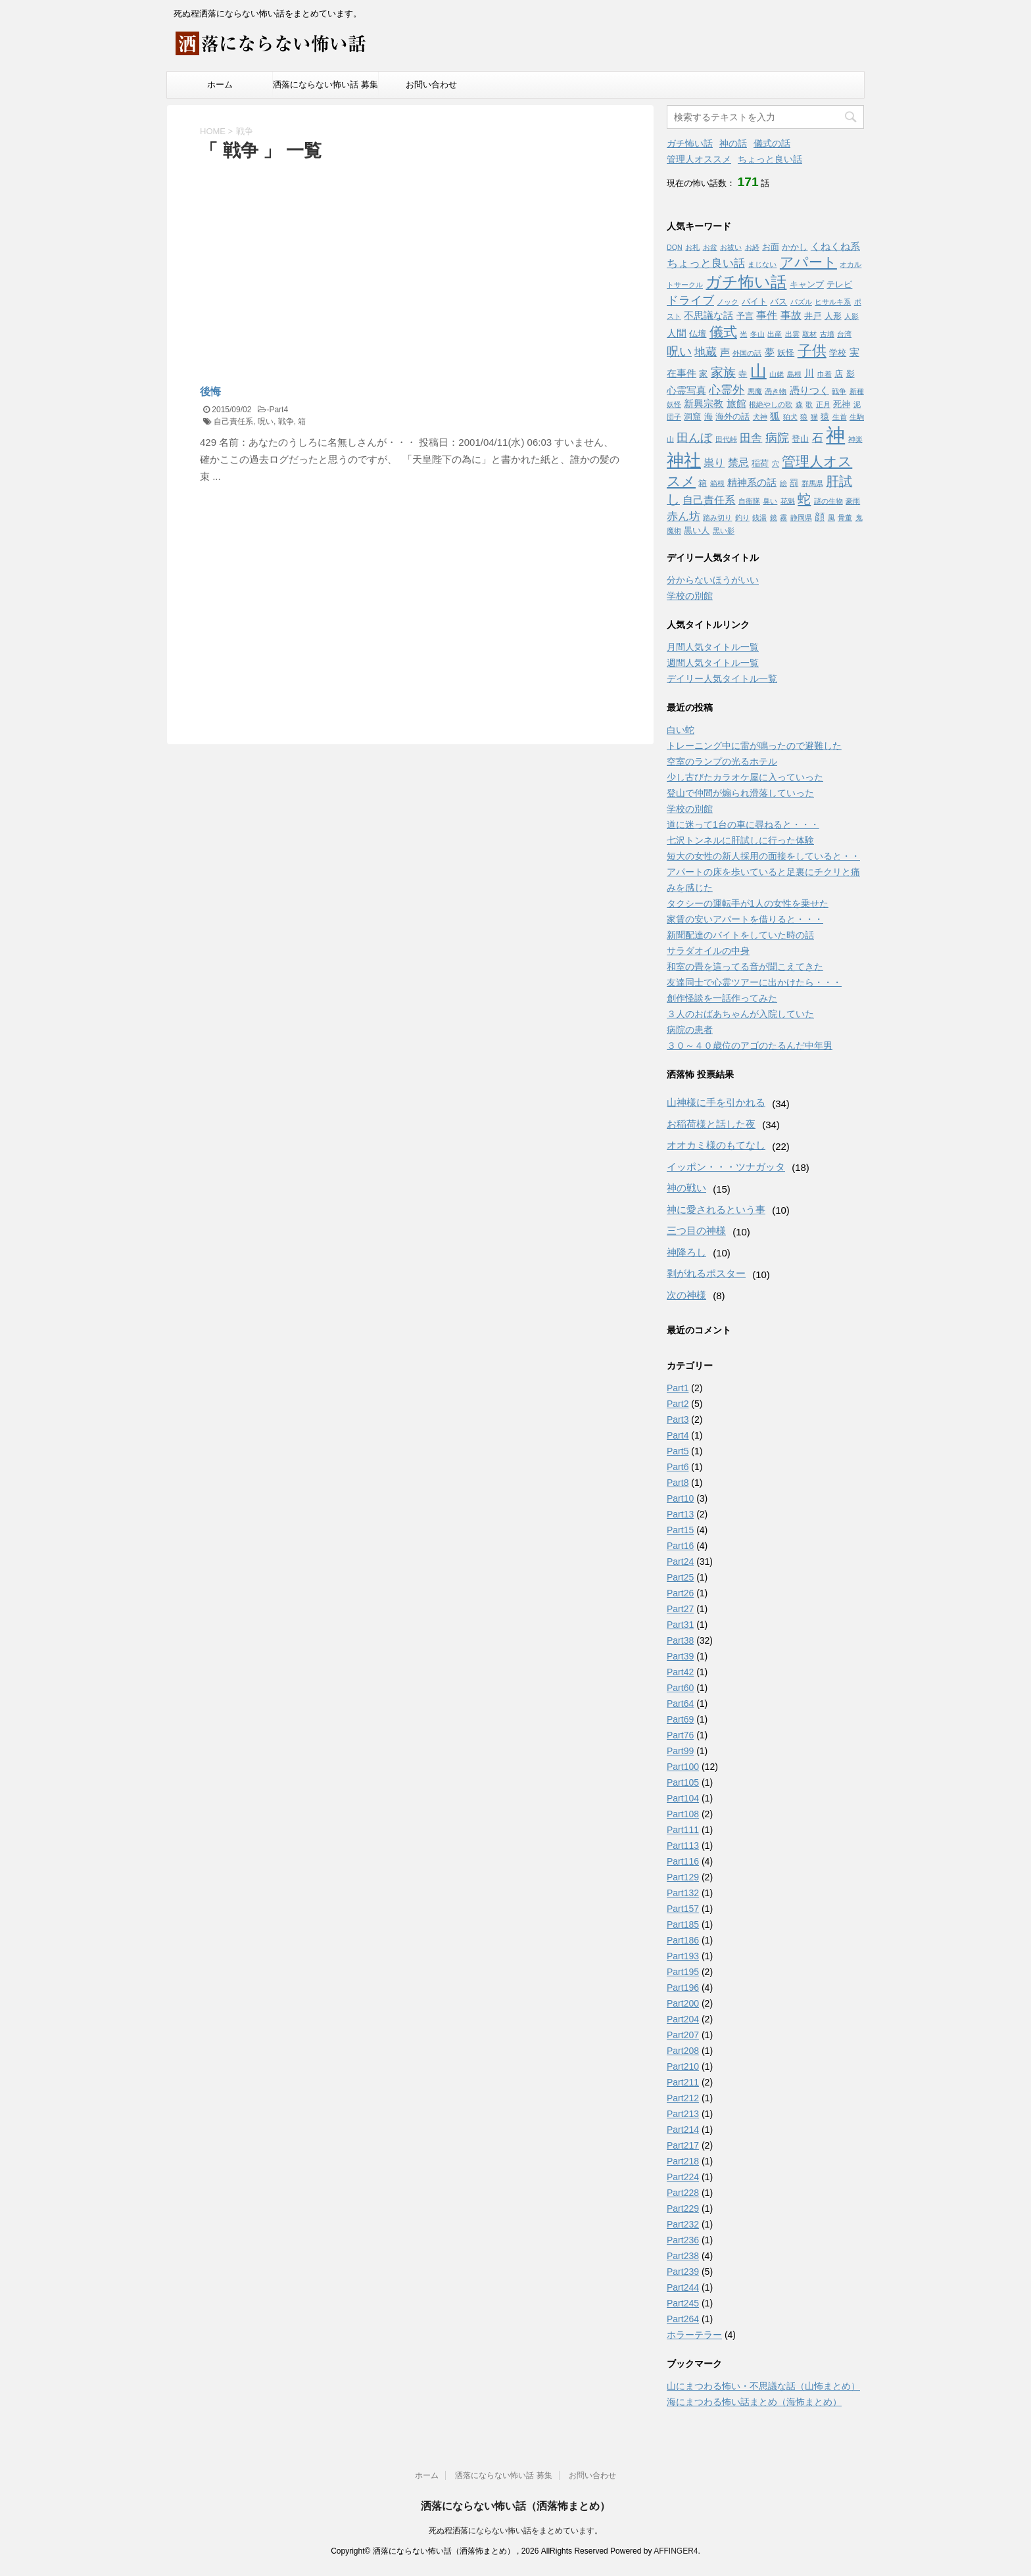 The image size is (1031, 2576). I want to click on 狐 [狐 (3個の項目)], so click(775, 416).